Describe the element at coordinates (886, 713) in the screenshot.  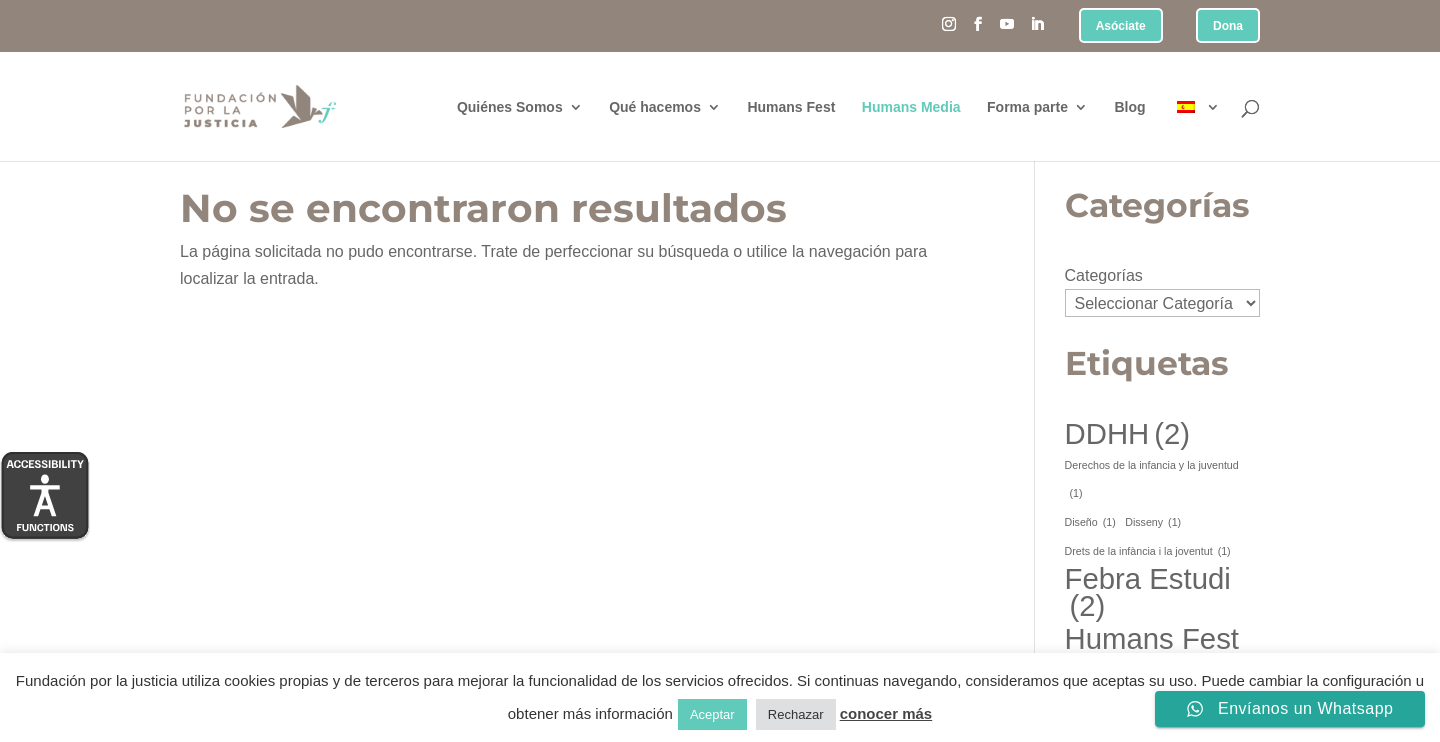
I see `conocer más` at that location.